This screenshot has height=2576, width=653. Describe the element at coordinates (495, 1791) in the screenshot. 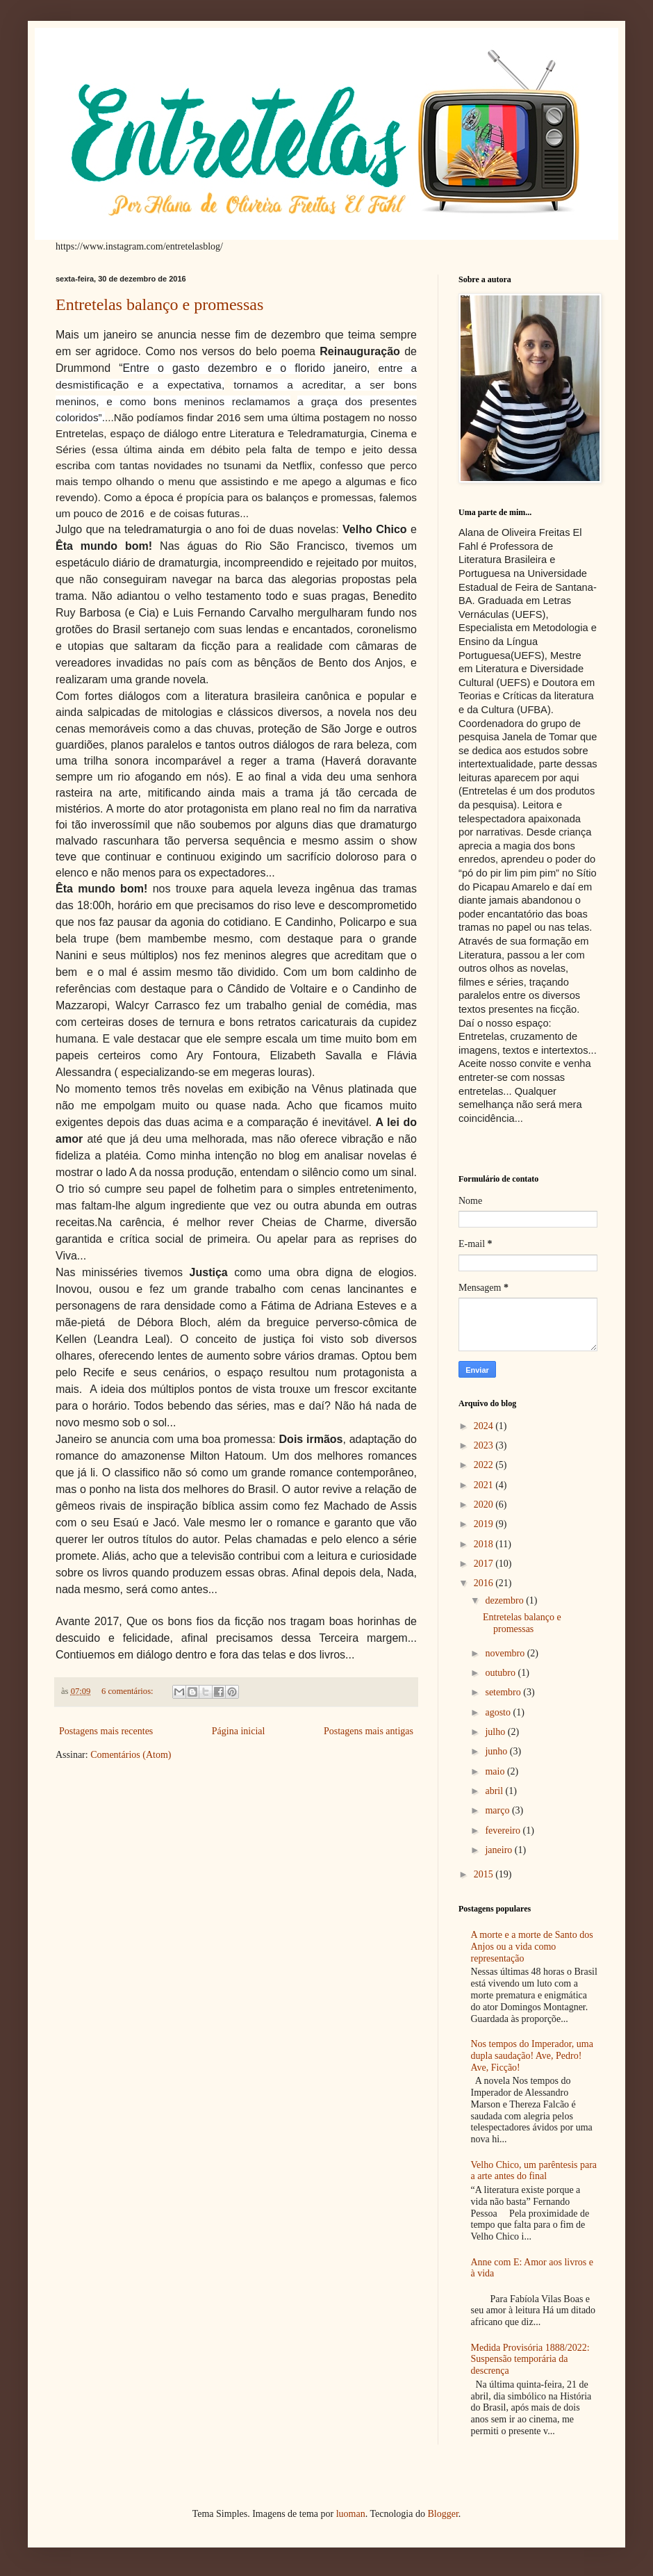

I see `abril` at that location.